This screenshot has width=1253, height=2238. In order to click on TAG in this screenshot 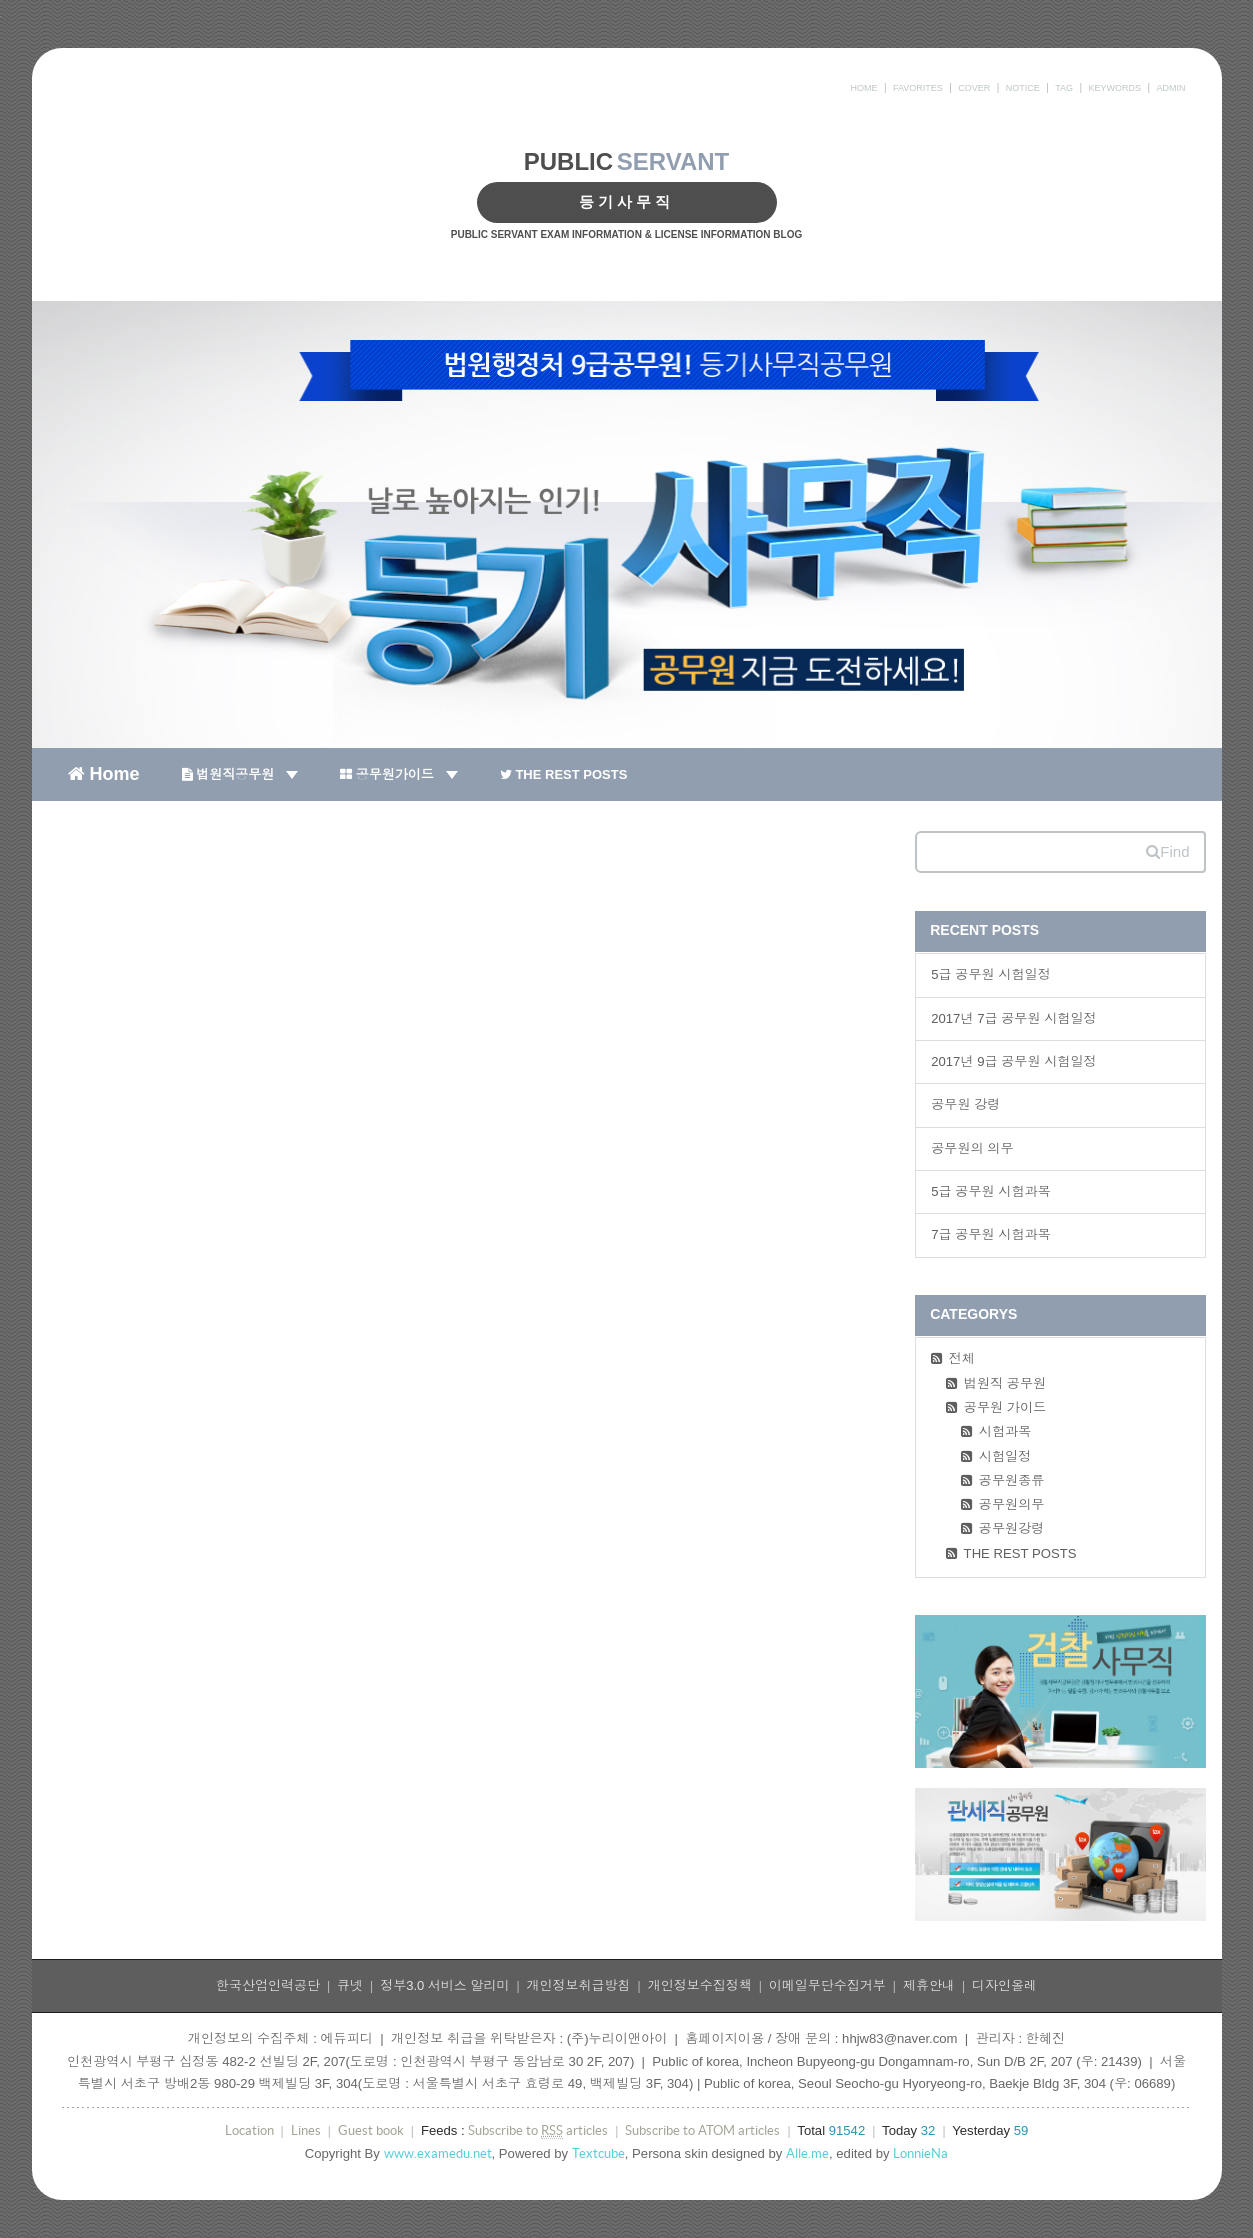, I will do `click(1064, 88)`.